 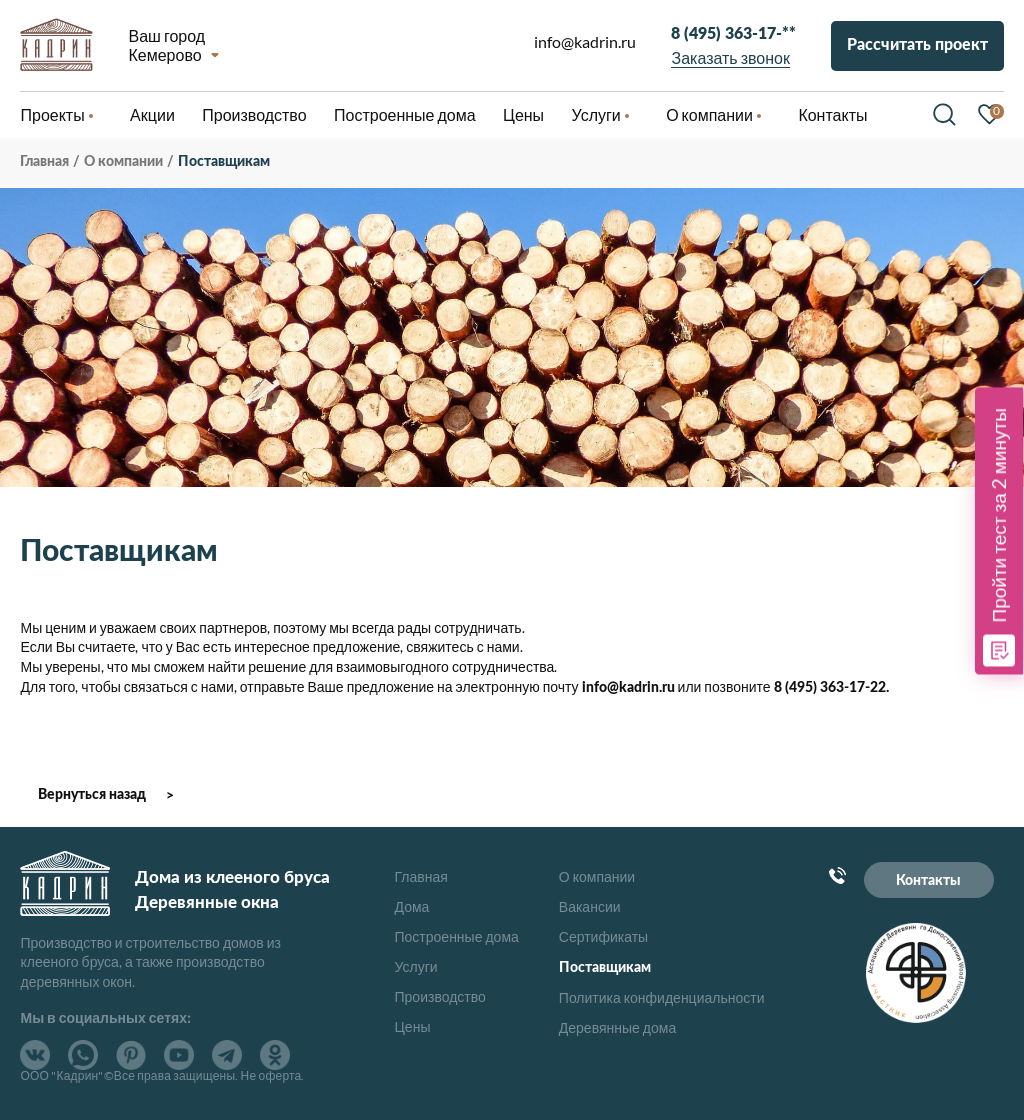 I want to click on Деревянные дома, so click(x=617, y=1027).